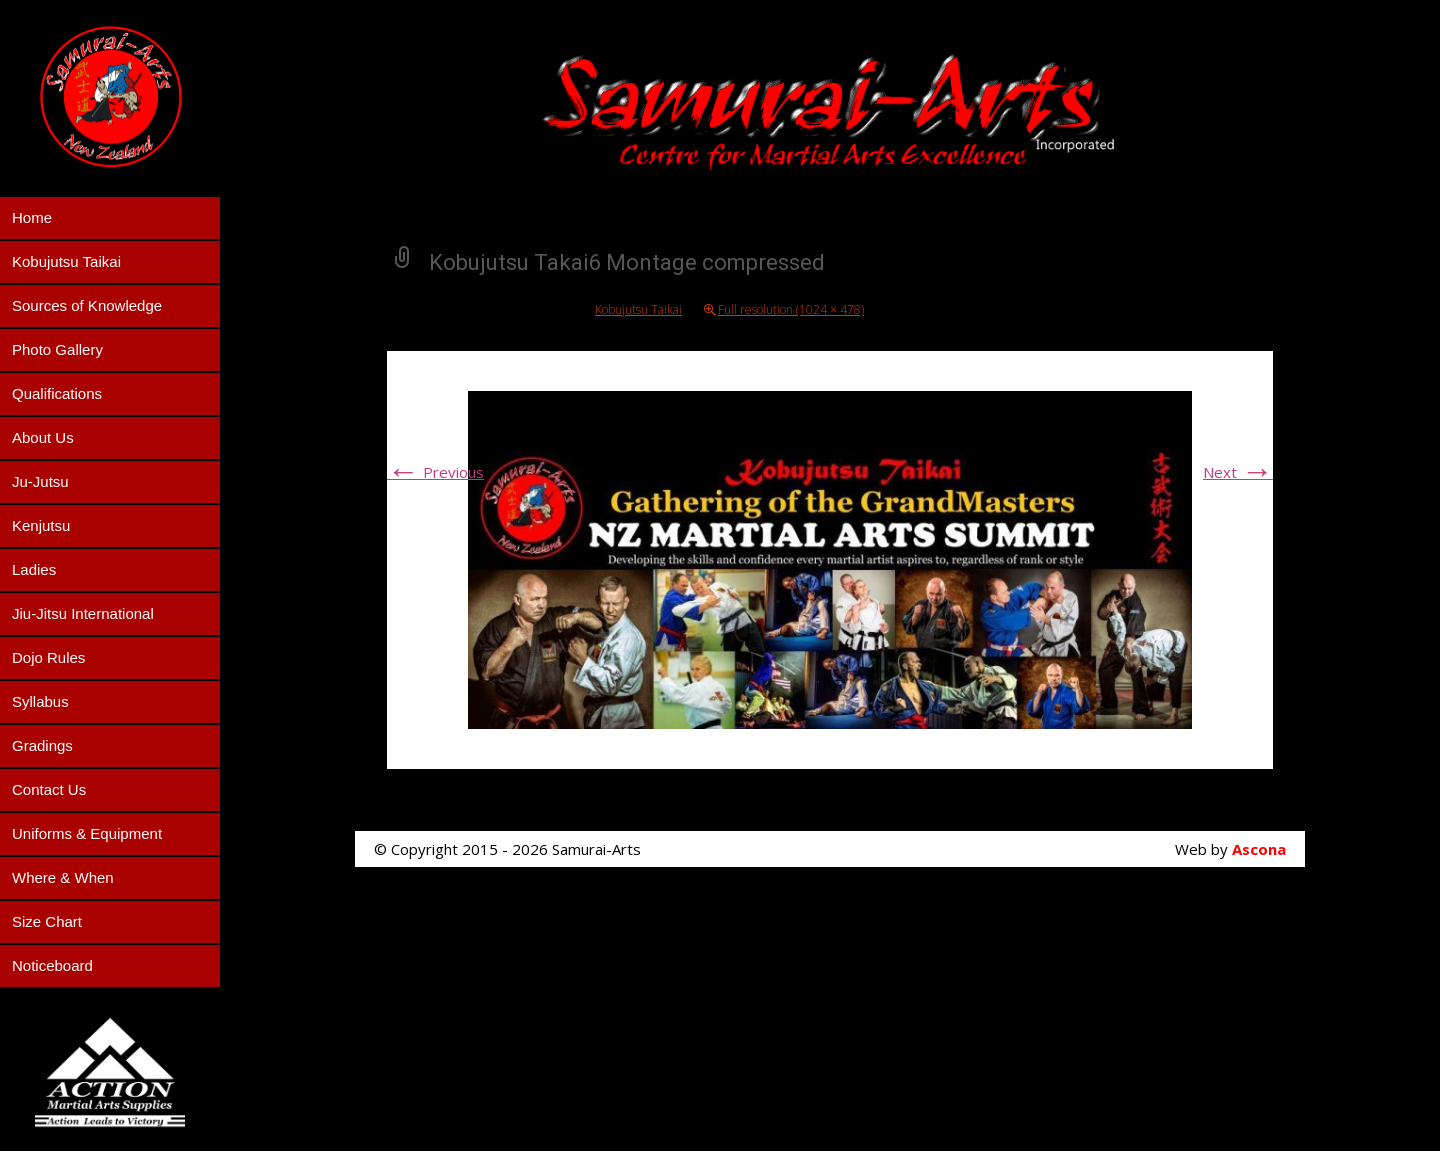  What do you see at coordinates (791, 309) in the screenshot?
I see `Full resolution (1024 × 478)` at bounding box center [791, 309].